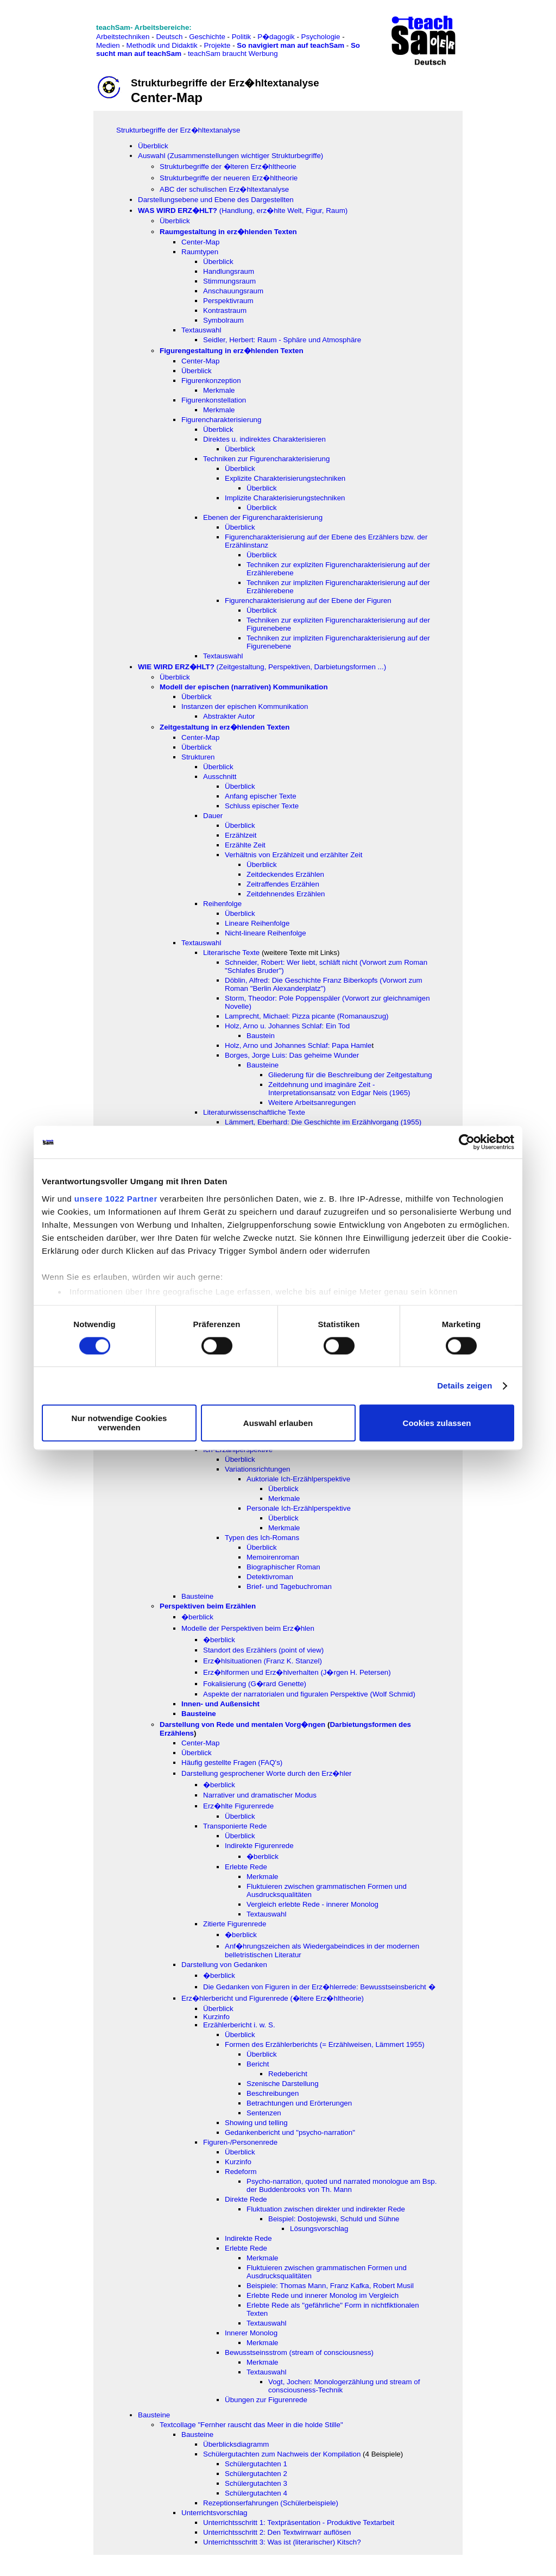 Image resolution: width=556 pixels, height=2576 pixels. Describe the element at coordinates (233, 291) in the screenshot. I see `Anschauungsraum` at that location.